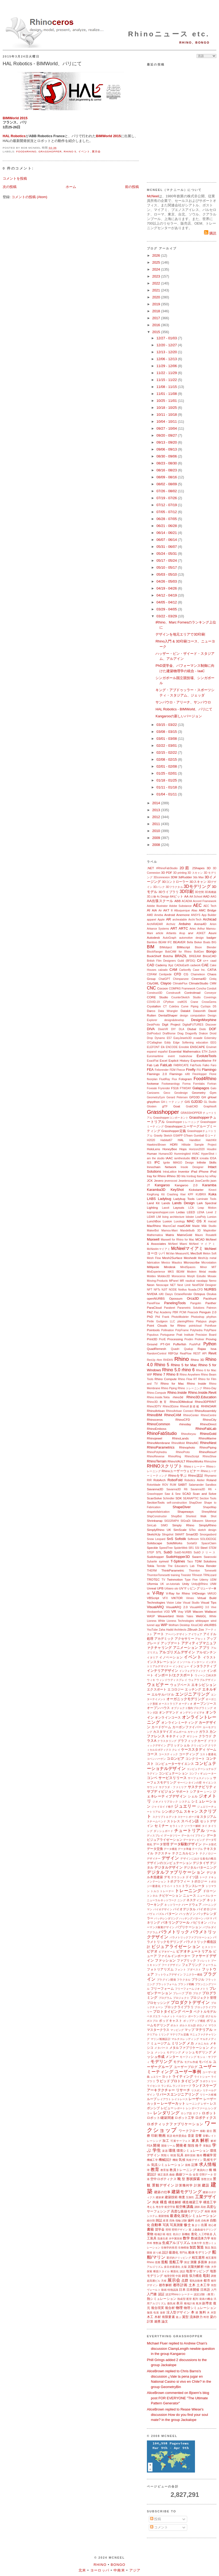 The width and height of the screenshot is (219, 2576). What do you see at coordinates (173, 1787) in the screenshot?
I see `サグラダ・ファミリア` at bounding box center [173, 1787].